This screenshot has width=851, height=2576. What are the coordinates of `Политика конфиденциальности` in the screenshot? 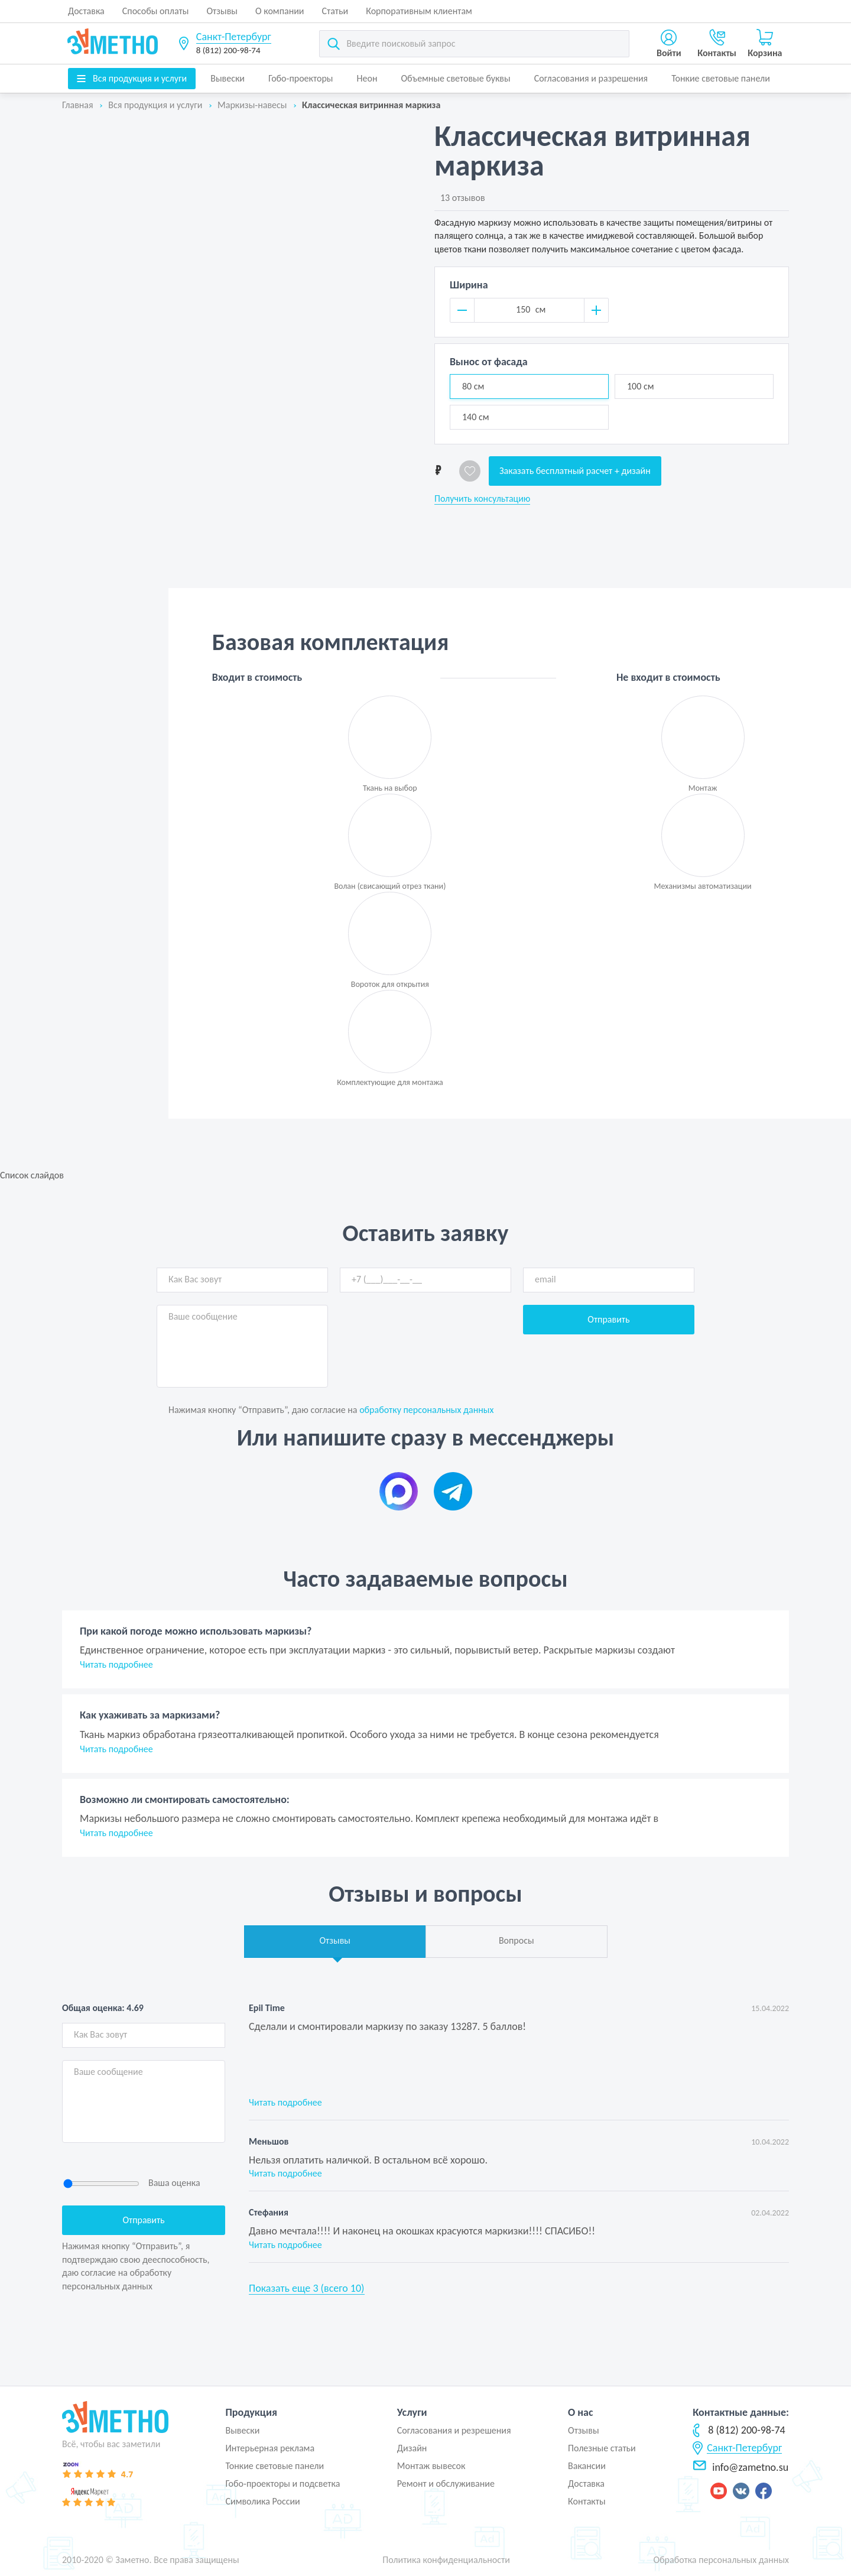 It's located at (446, 2559).